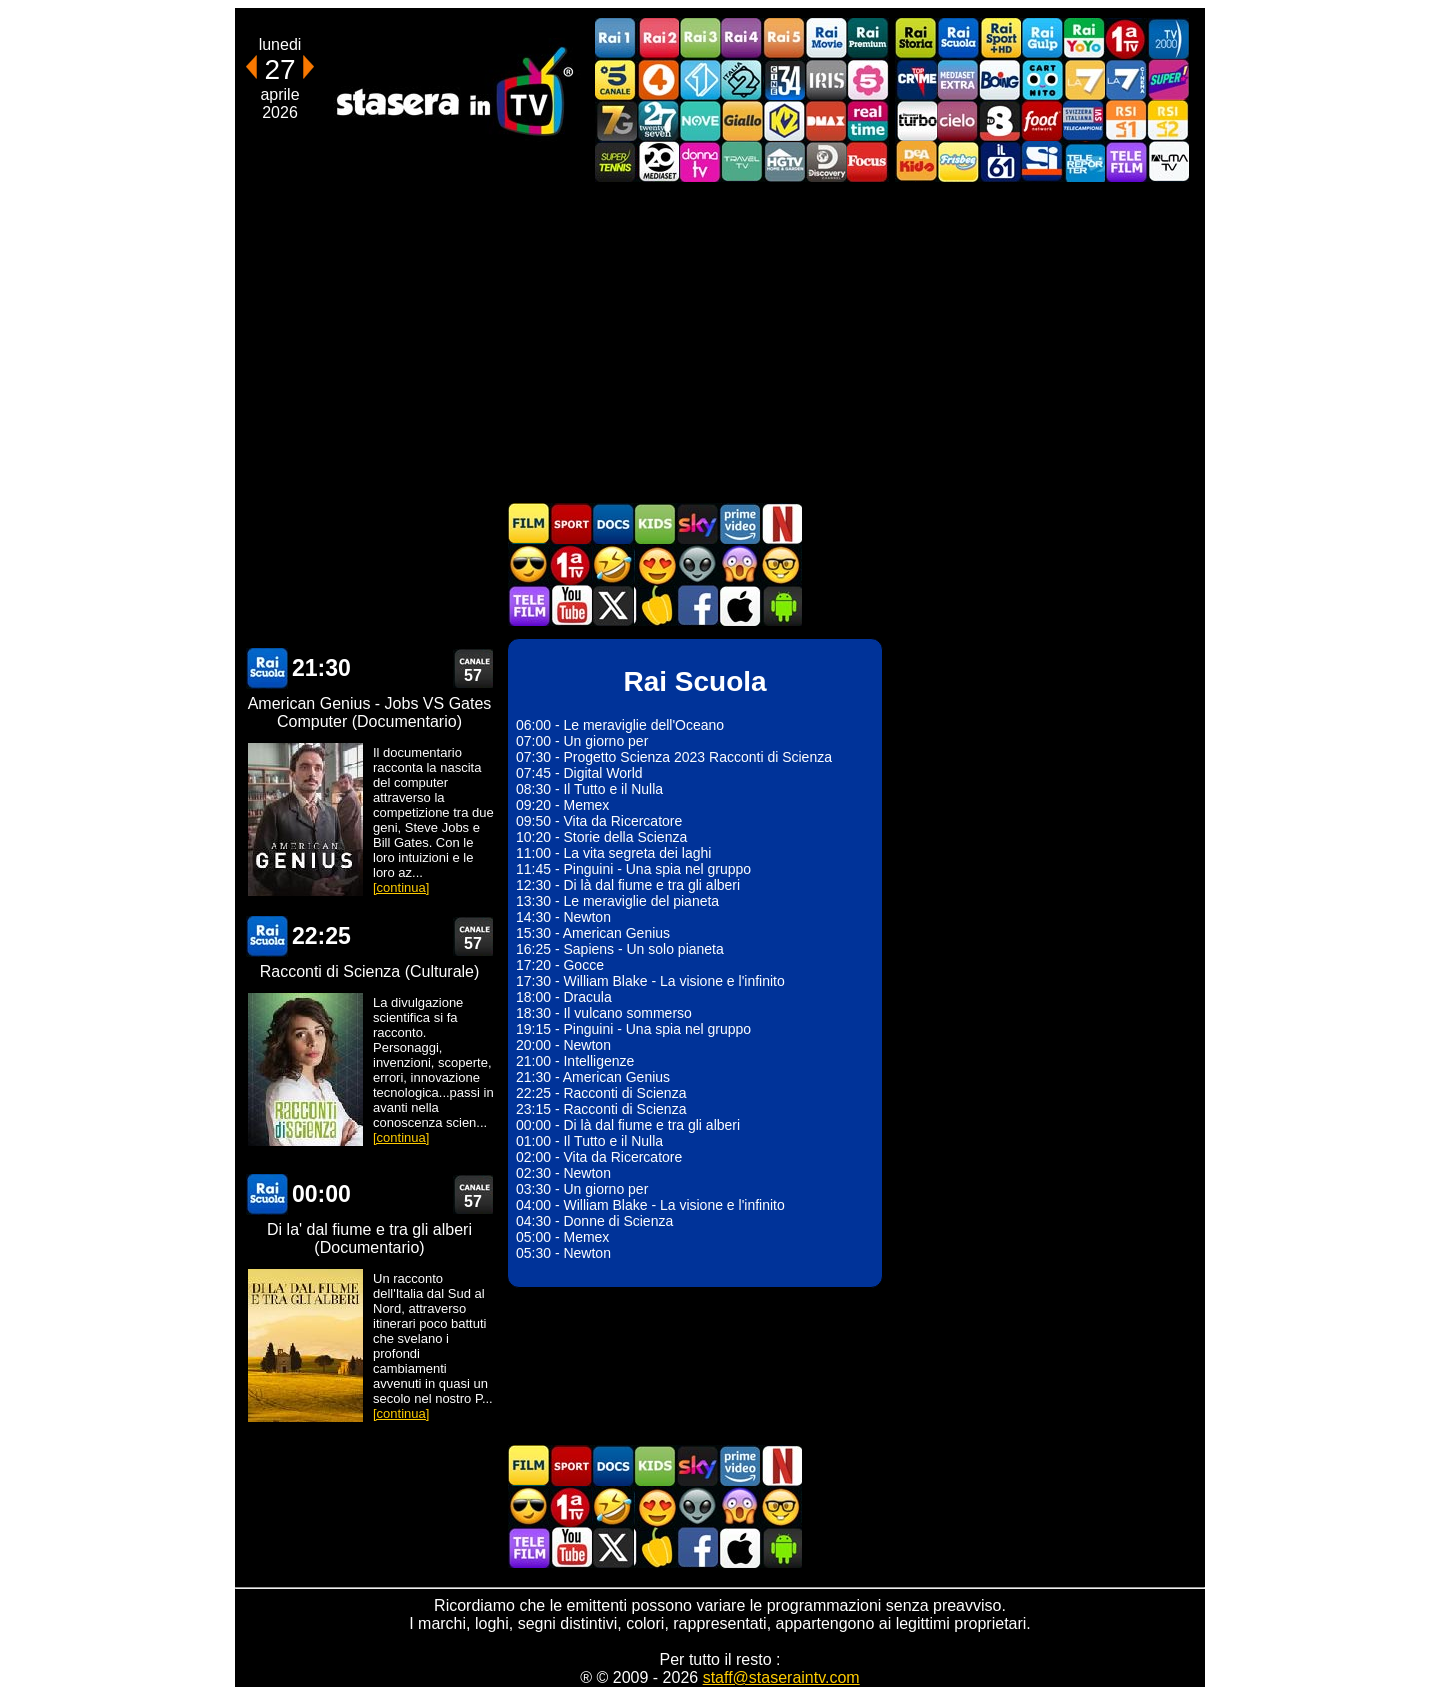 The image size is (1440, 1695). I want to click on Discovery Turbo, so click(916, 120).